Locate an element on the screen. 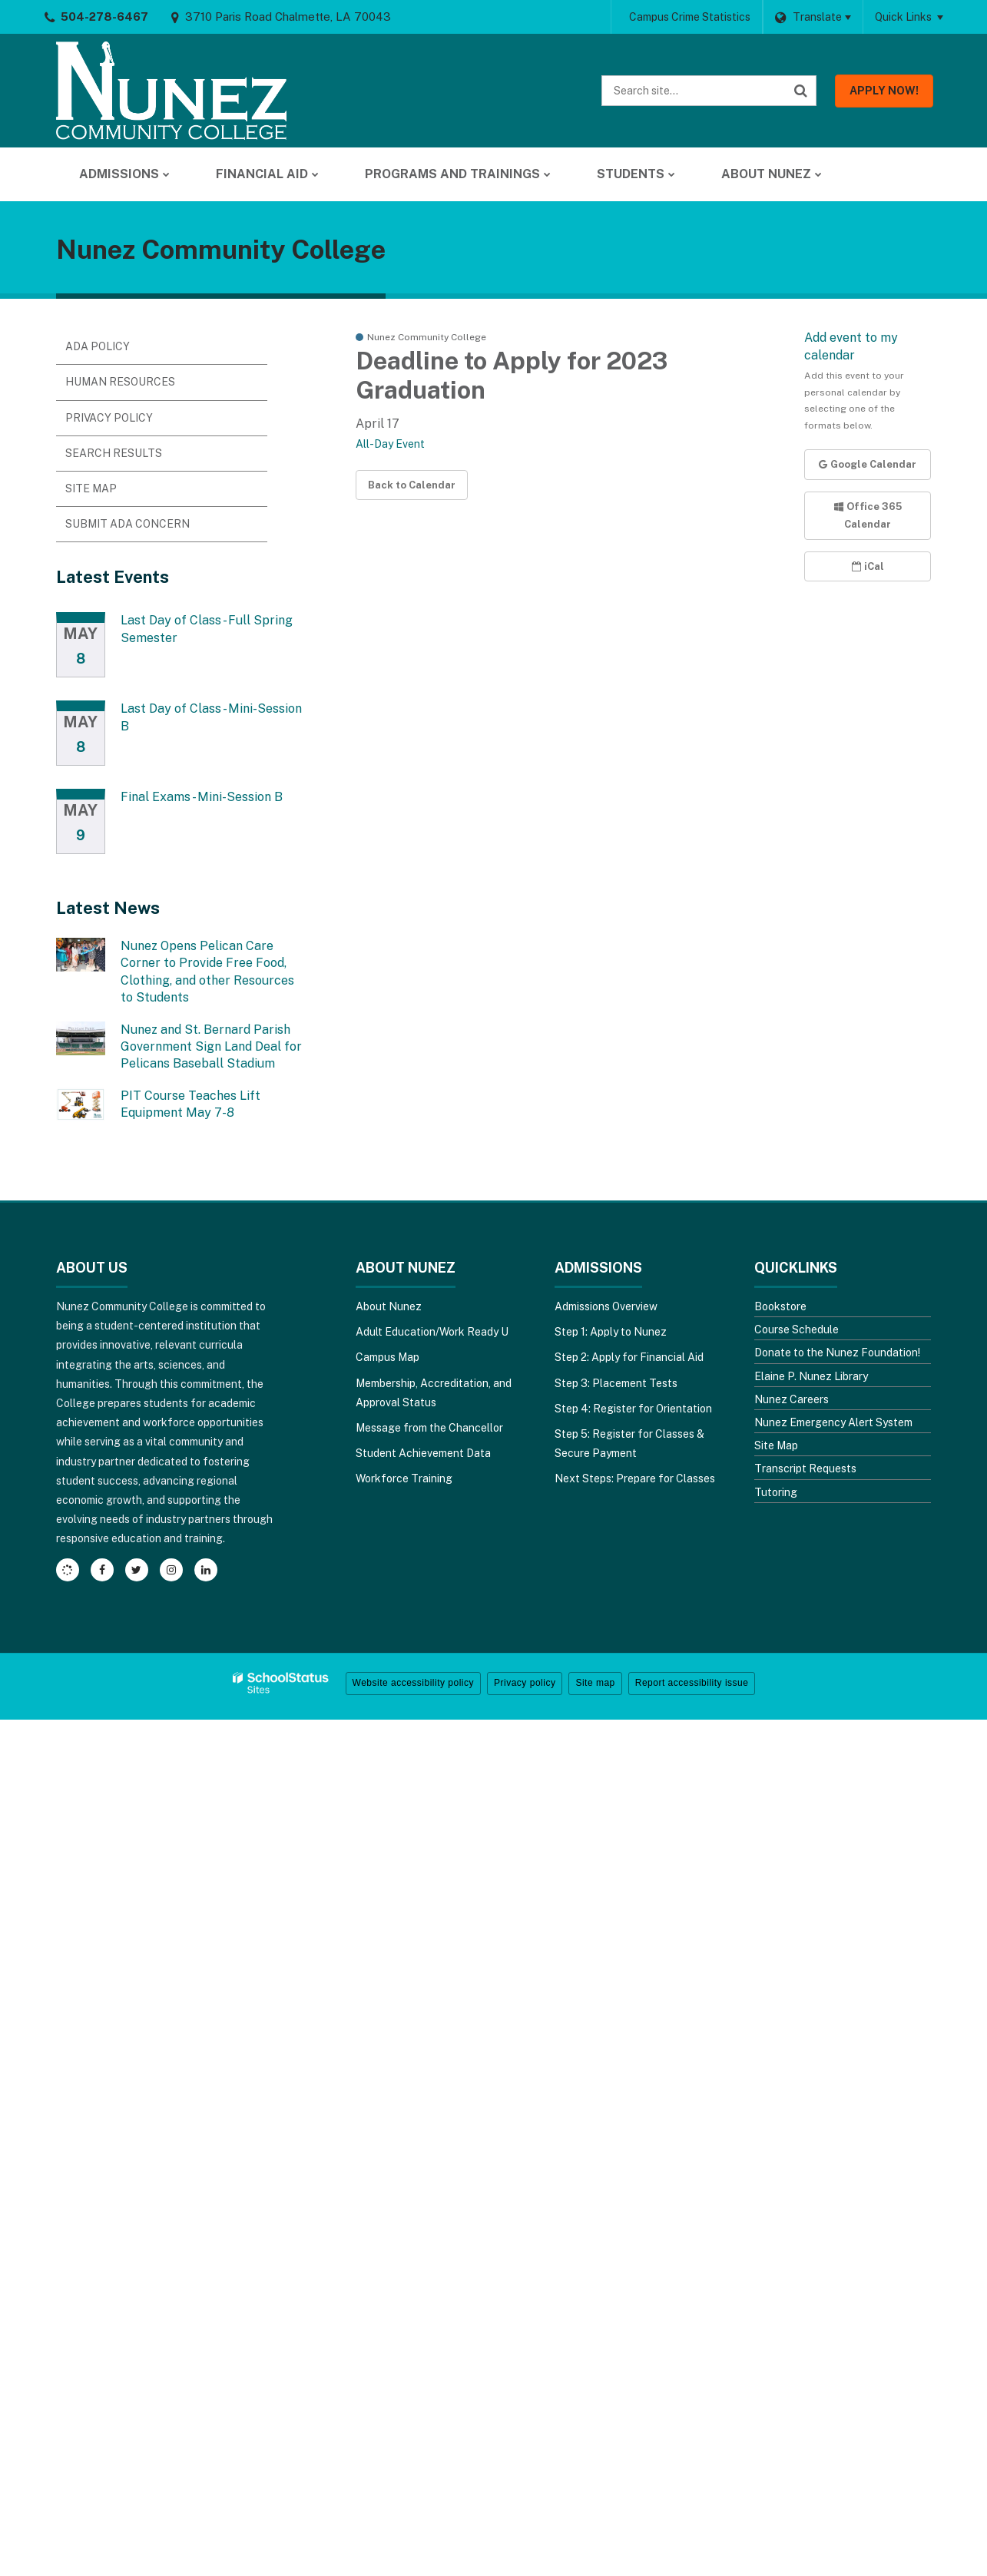 This screenshot has width=987, height=2576. Message from the Chancellor is located at coordinates (429, 1428).